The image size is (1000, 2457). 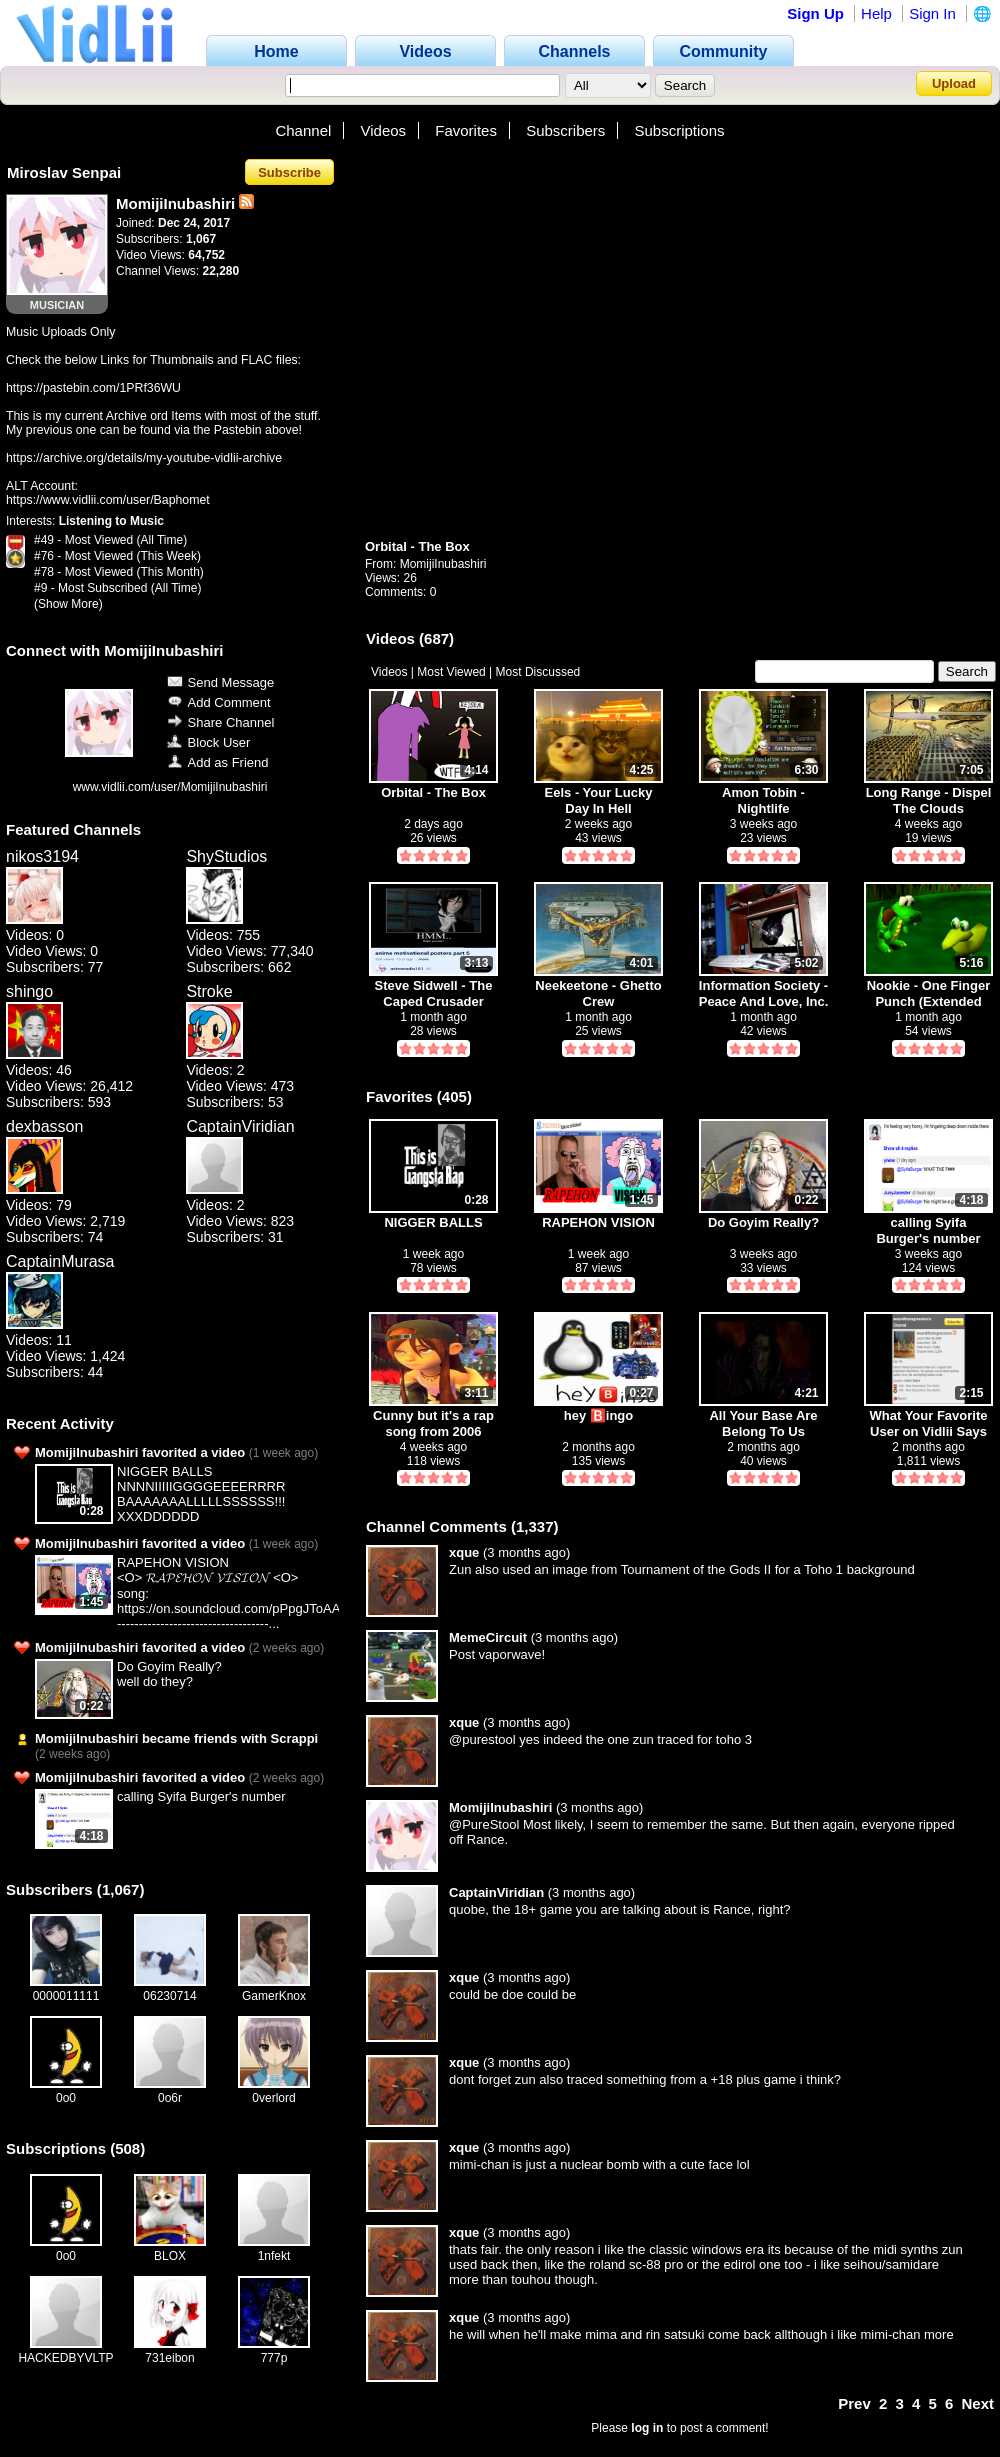 I want to click on Add as Friend, so click(x=218, y=762).